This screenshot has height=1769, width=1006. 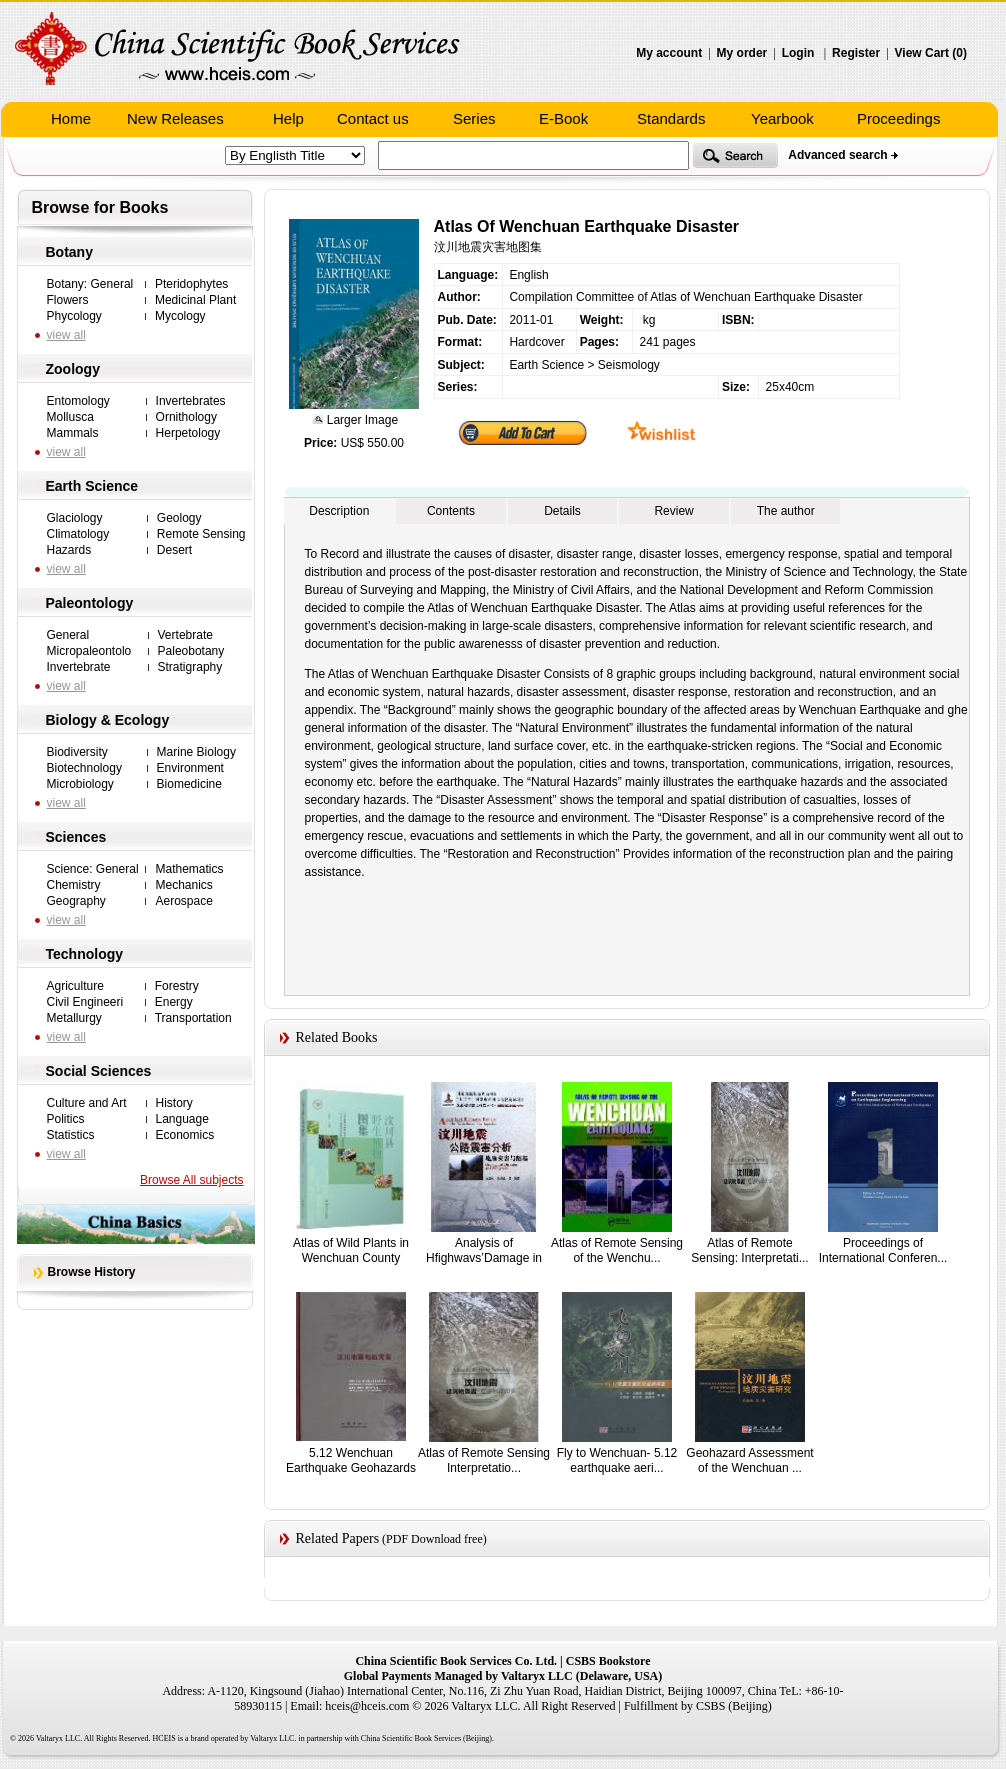 What do you see at coordinates (186, 417) in the screenshot?
I see `Ornithology` at bounding box center [186, 417].